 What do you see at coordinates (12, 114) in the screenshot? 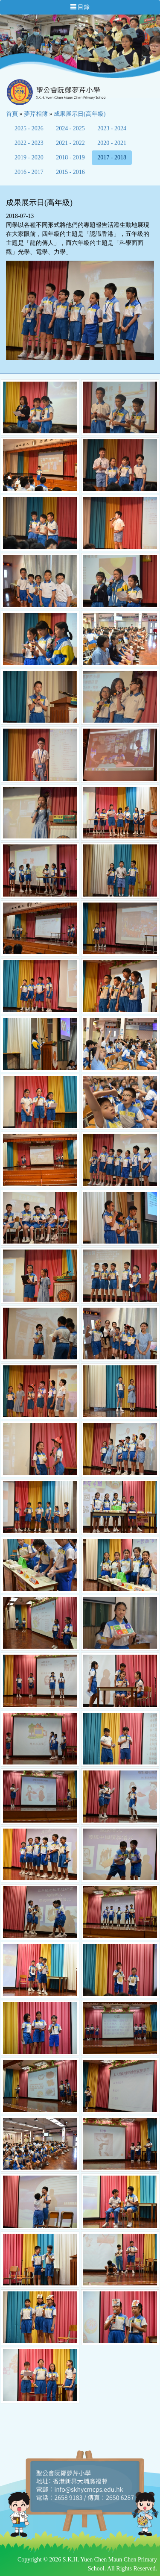
I see `首頁` at bounding box center [12, 114].